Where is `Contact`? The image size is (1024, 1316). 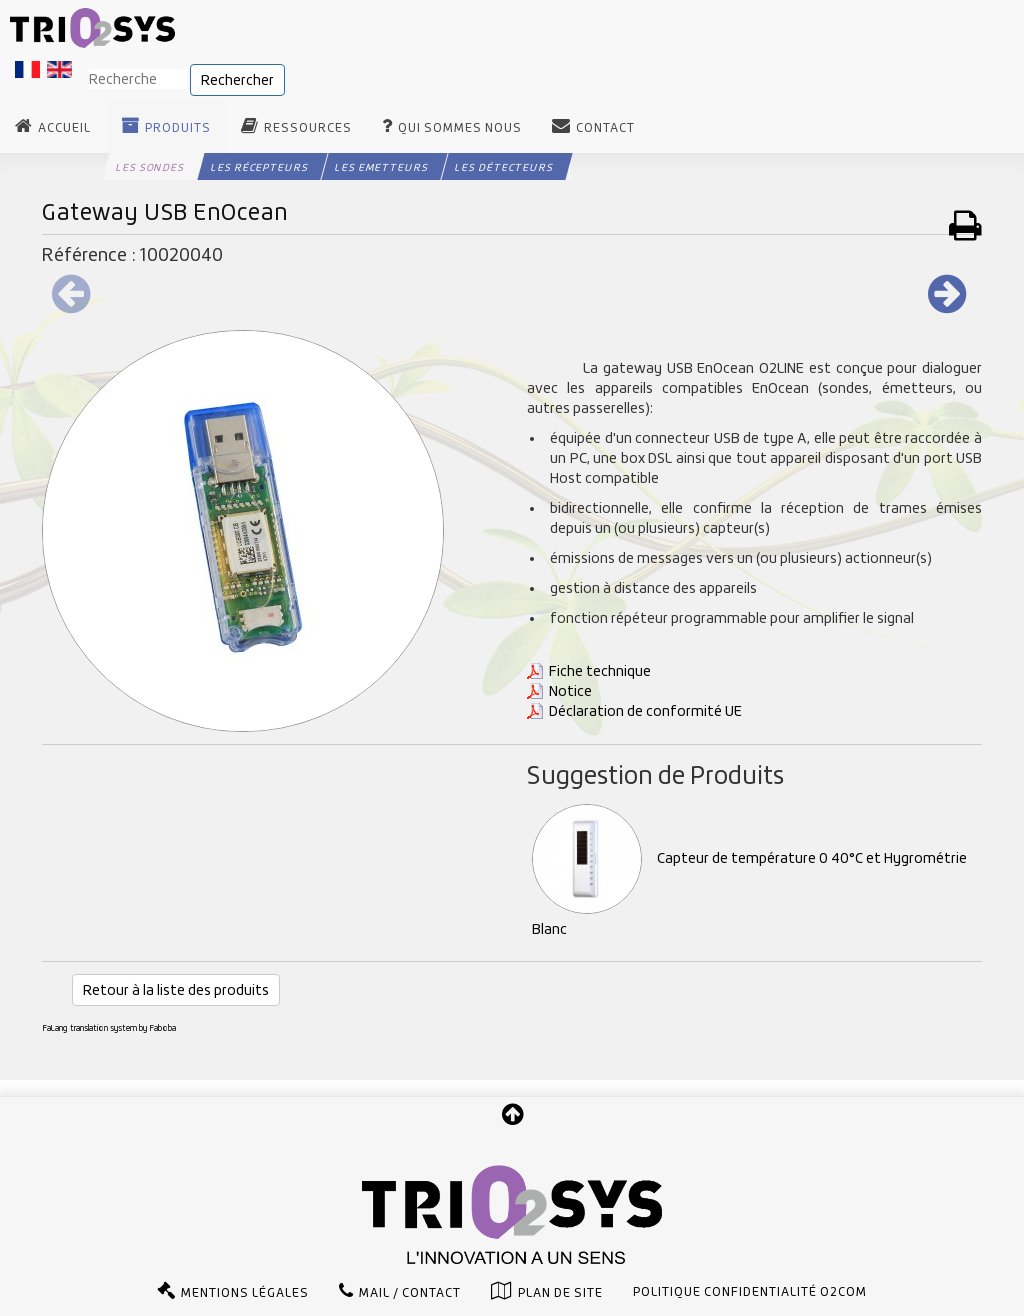
Contact is located at coordinates (605, 128).